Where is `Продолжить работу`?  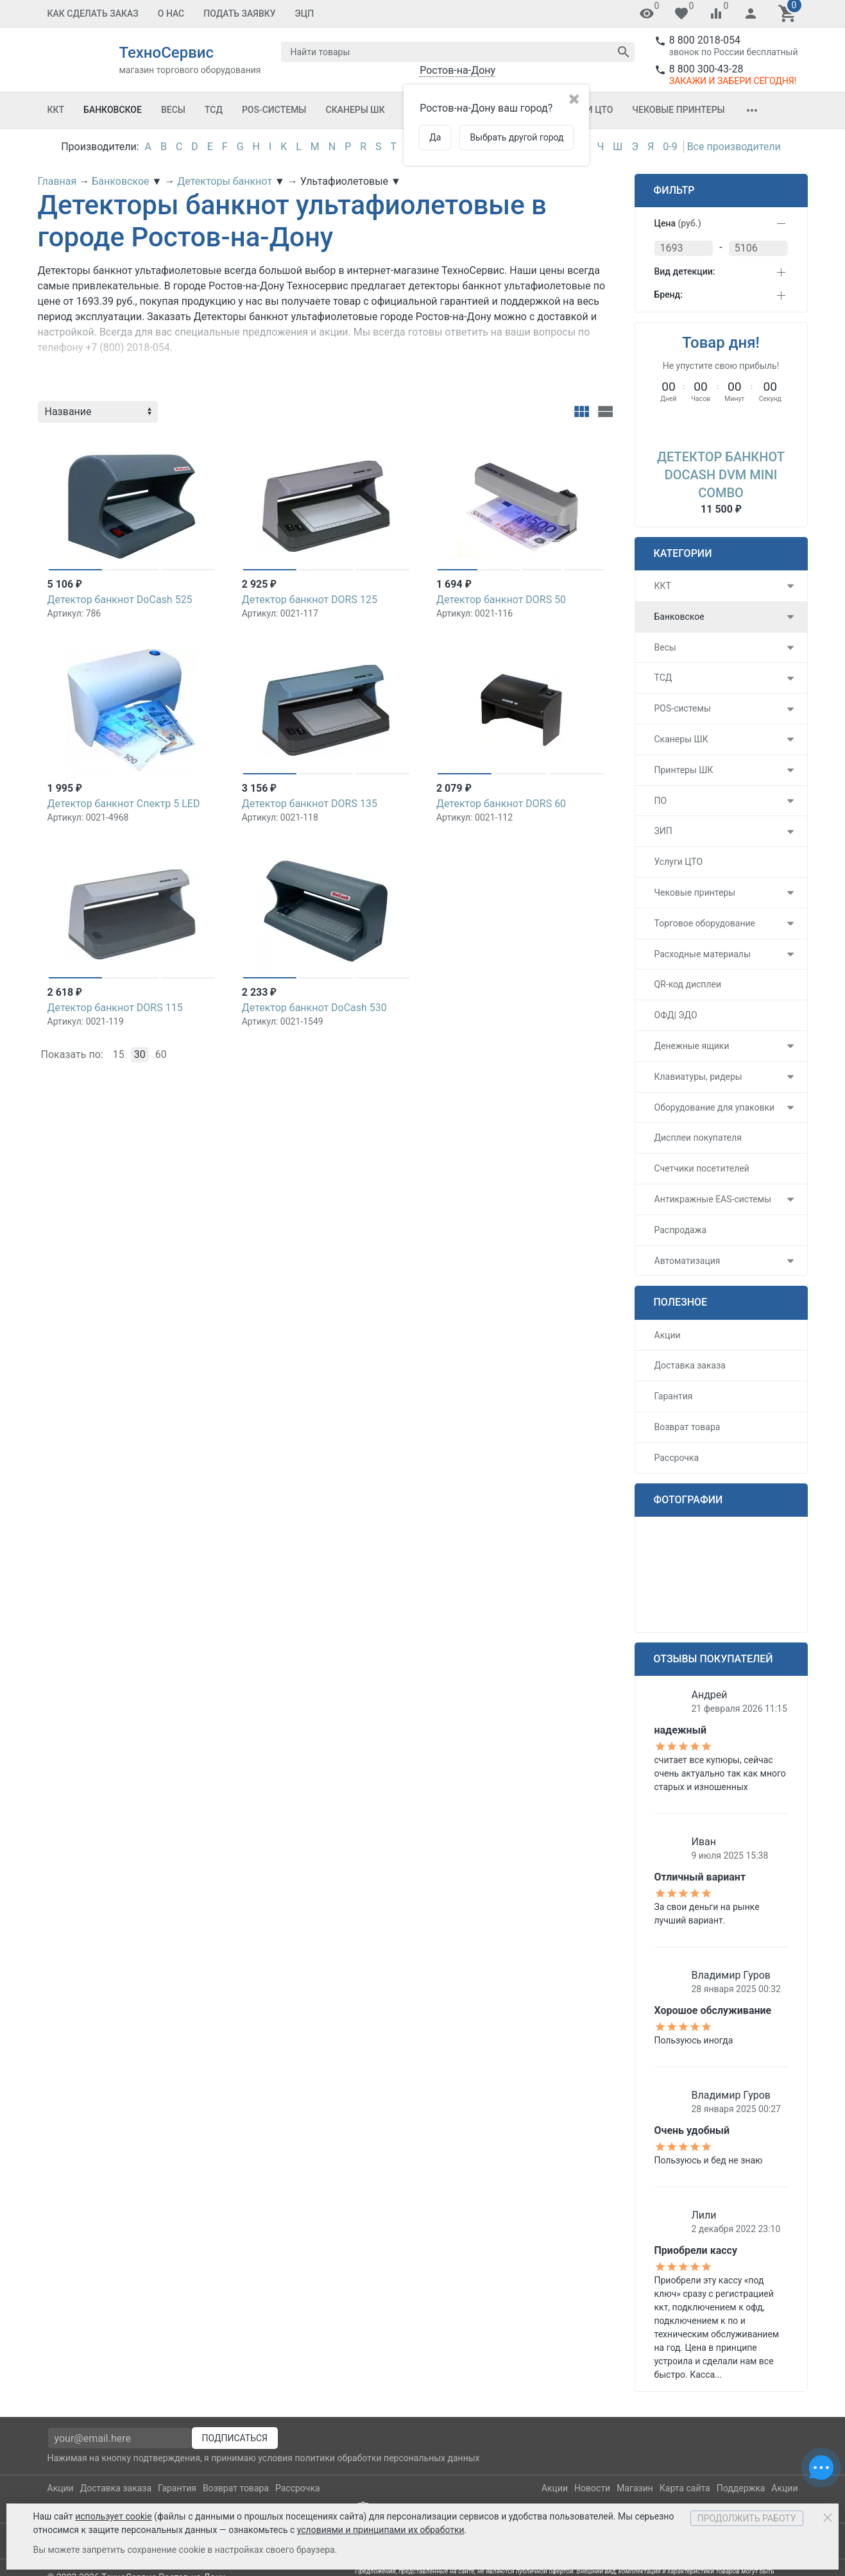
Продолжить работу is located at coordinates (746, 2518).